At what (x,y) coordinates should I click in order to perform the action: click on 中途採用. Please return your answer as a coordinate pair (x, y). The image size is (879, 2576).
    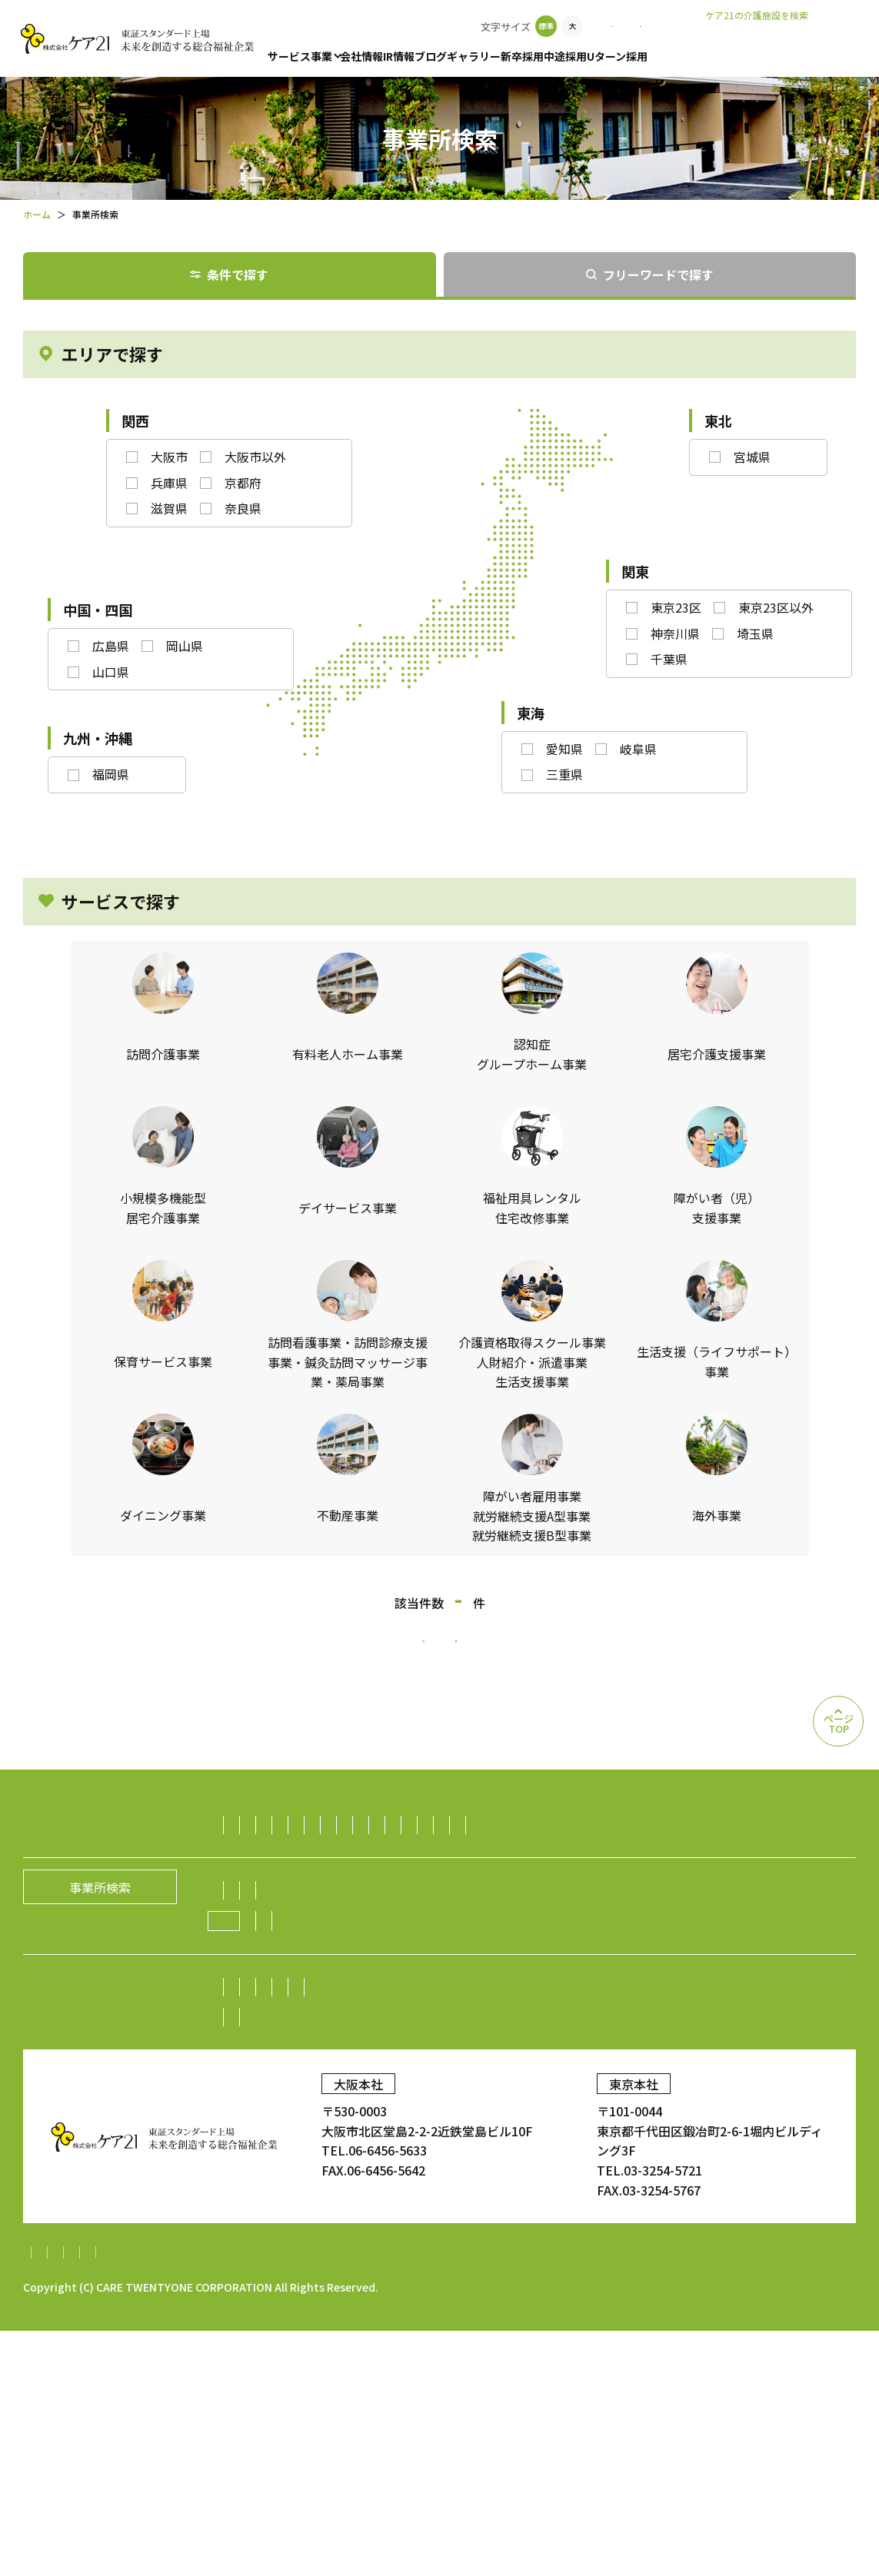
    Looking at the image, I should click on (641, 56).